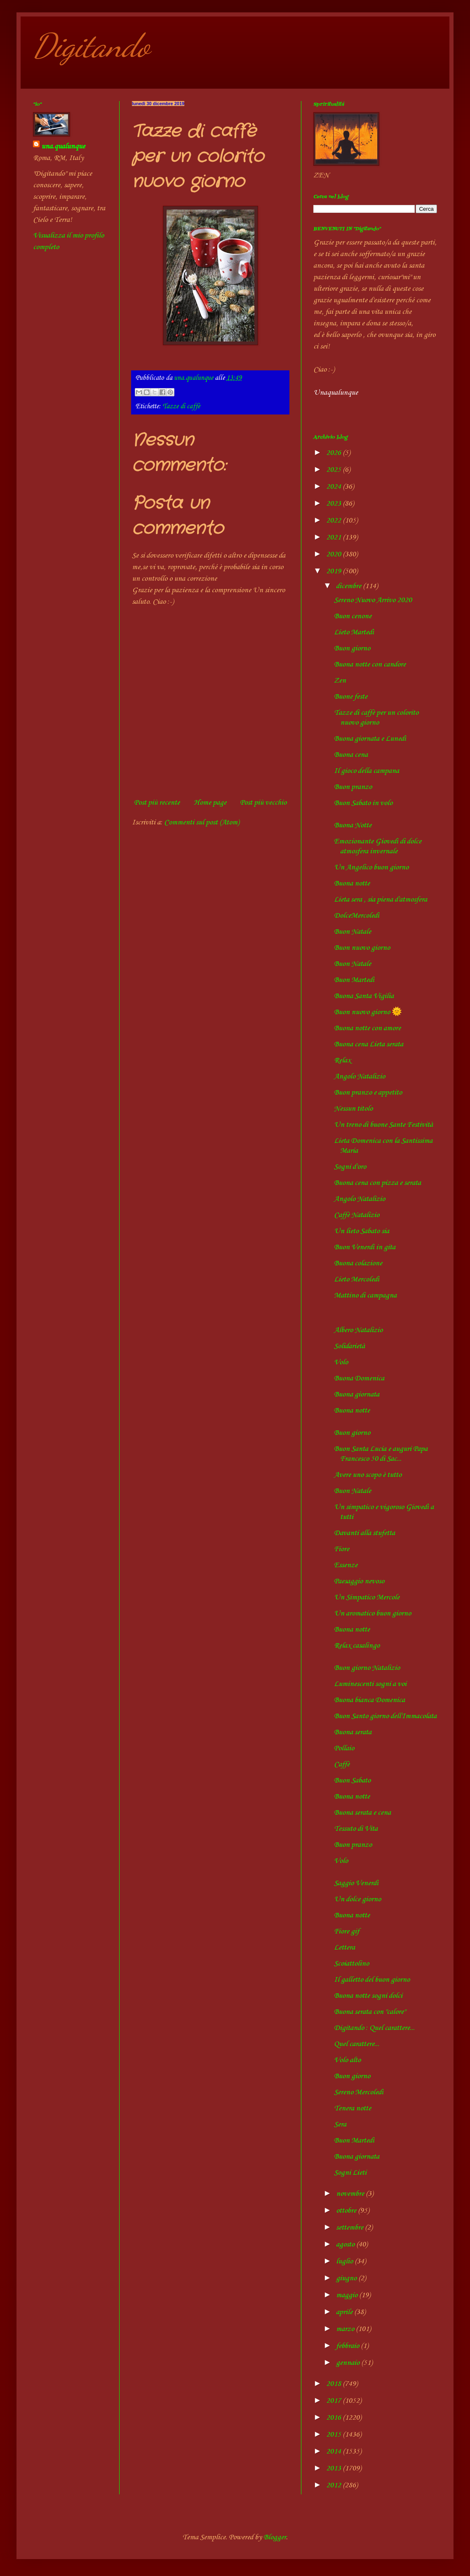 The height and width of the screenshot is (2576, 470). I want to click on 2021, so click(334, 537).